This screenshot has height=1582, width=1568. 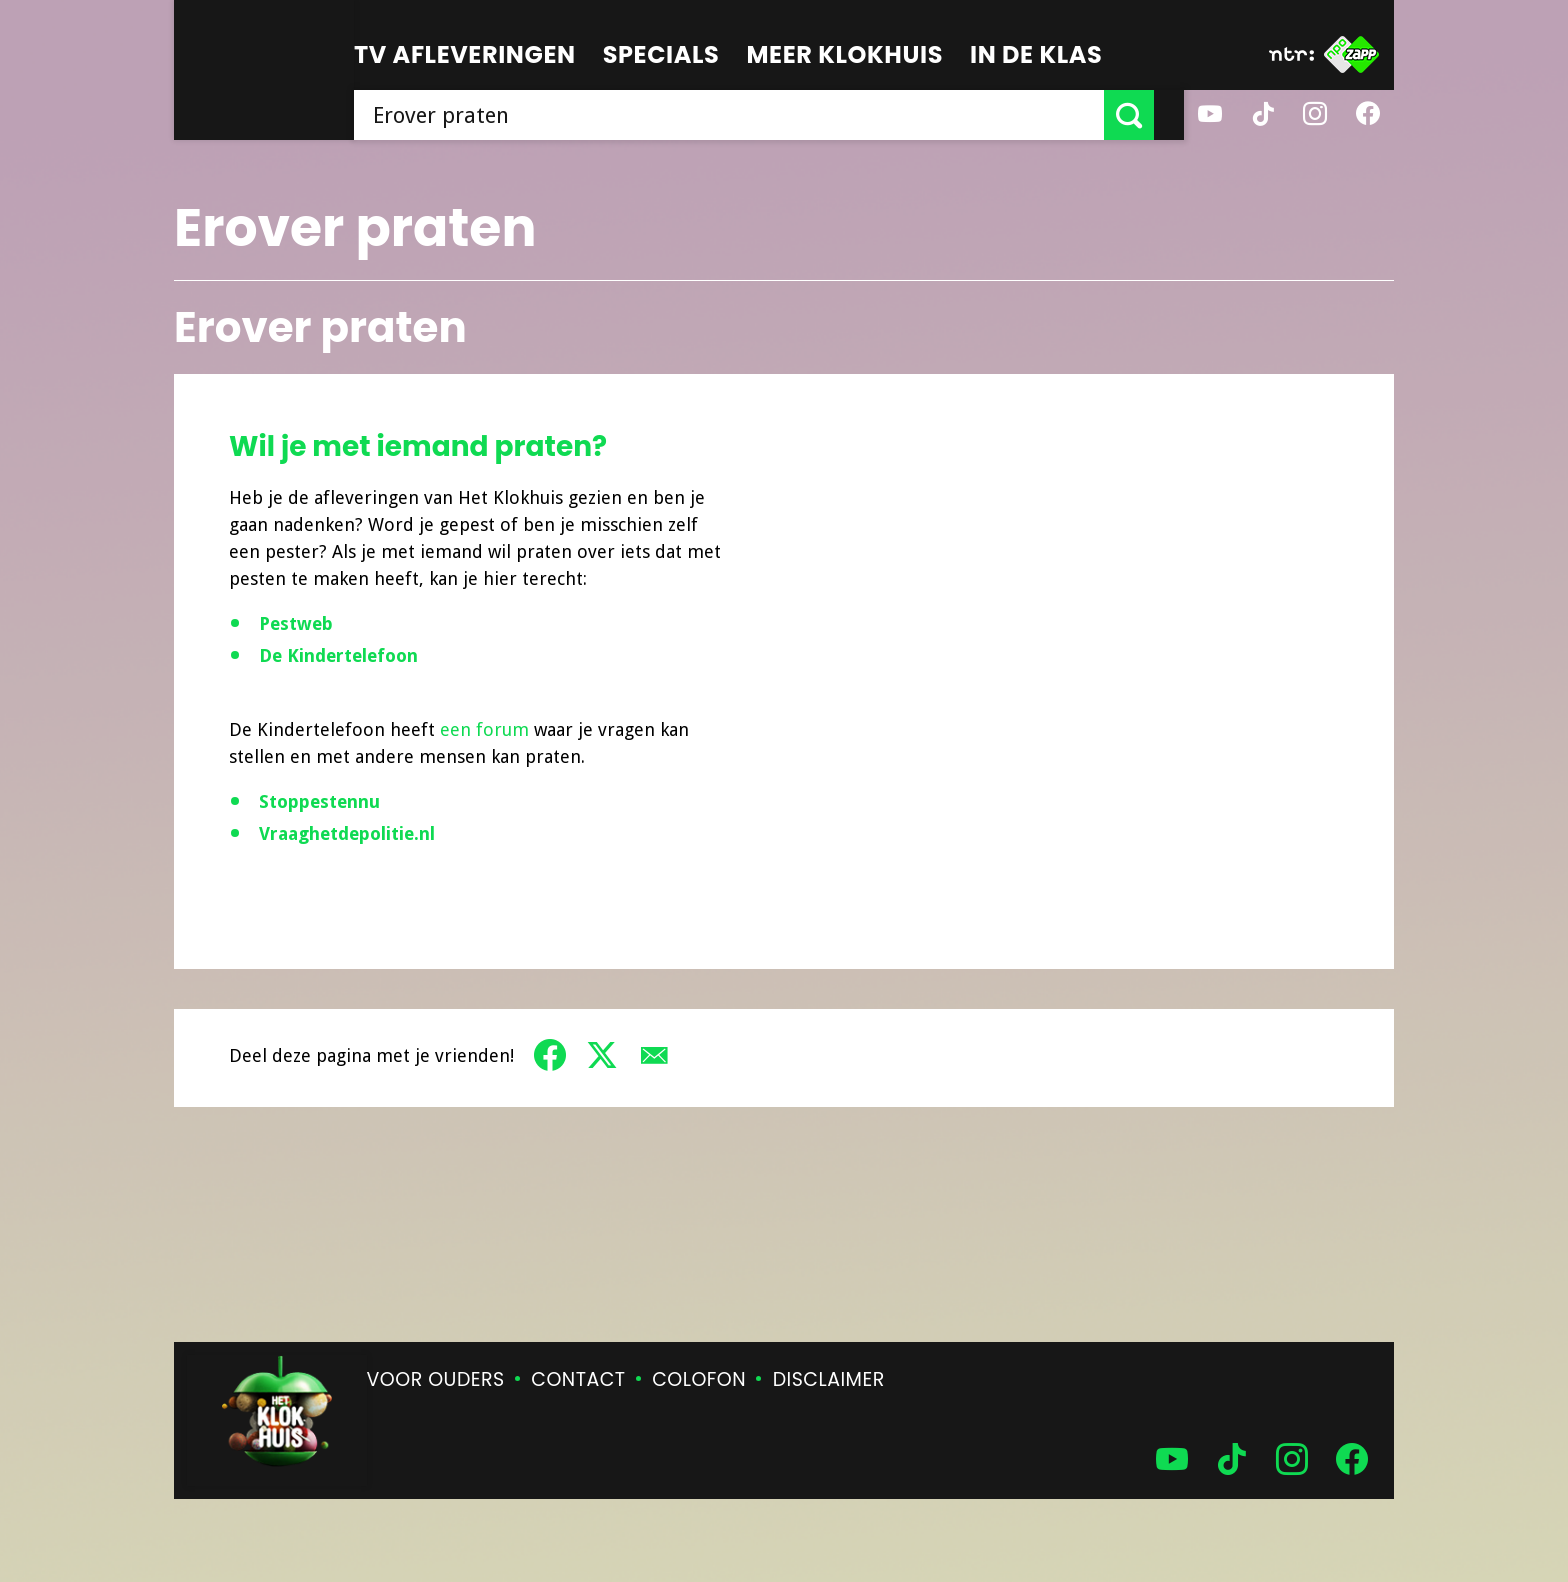 I want to click on Voor ouders, so click(x=436, y=1379).